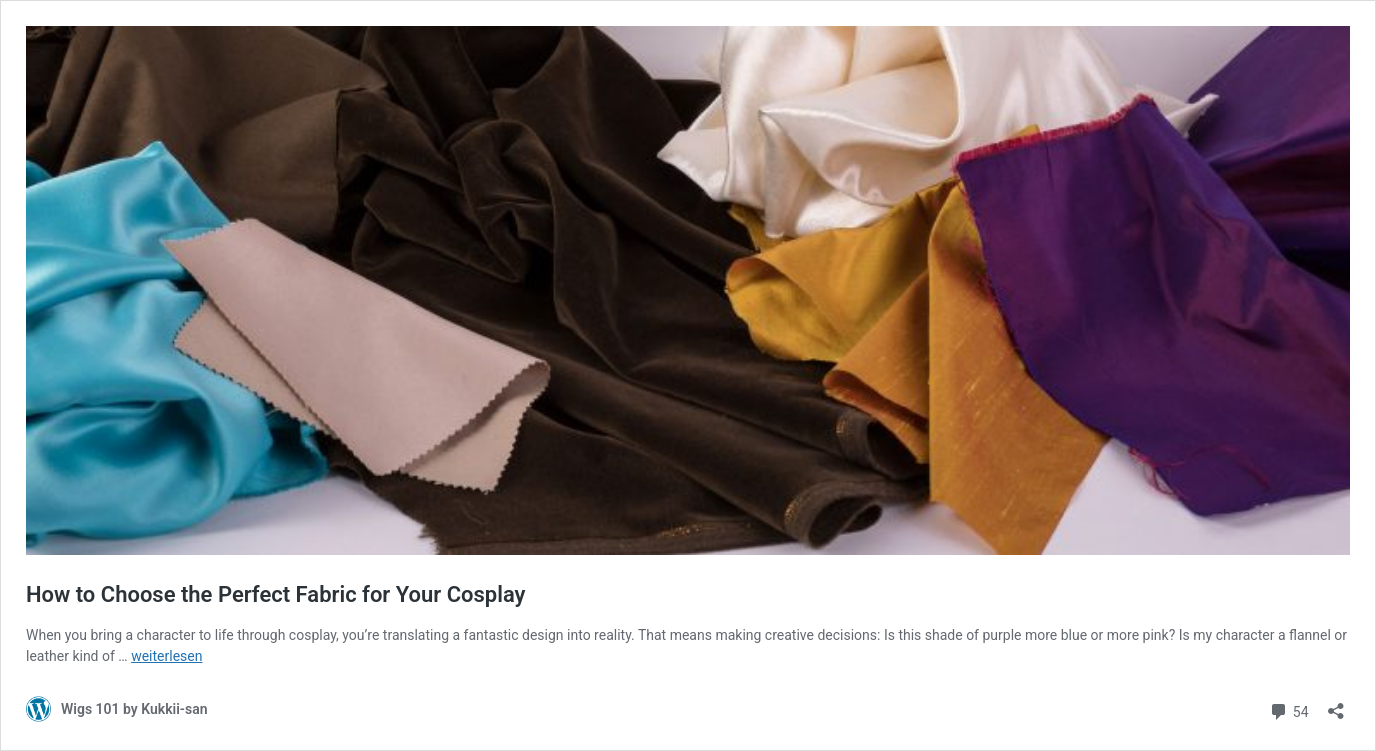  Describe the element at coordinates (166, 656) in the screenshot. I see `weiterlesen` at that location.